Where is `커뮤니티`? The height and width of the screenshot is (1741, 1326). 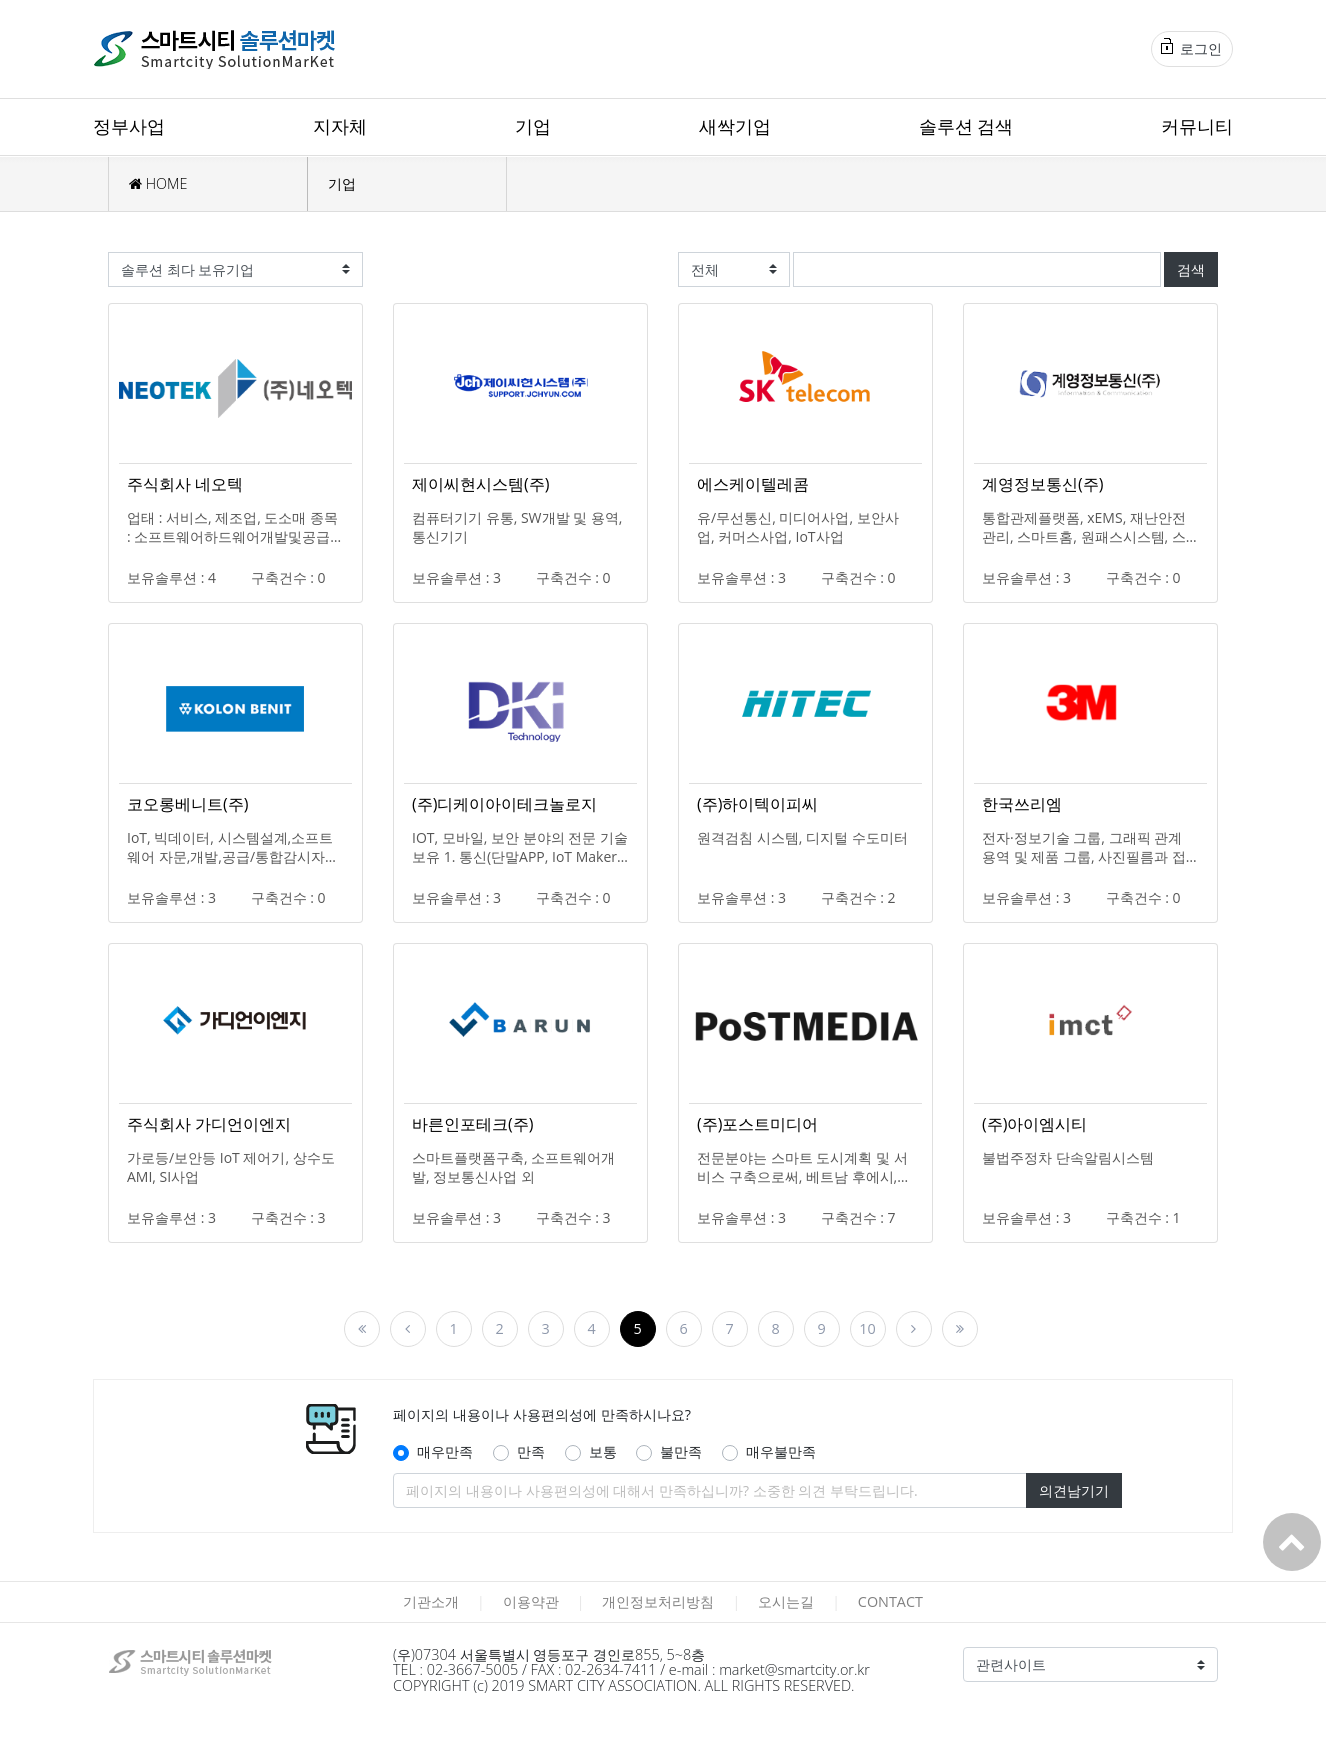
커뮤니티 is located at coordinates (1197, 126).